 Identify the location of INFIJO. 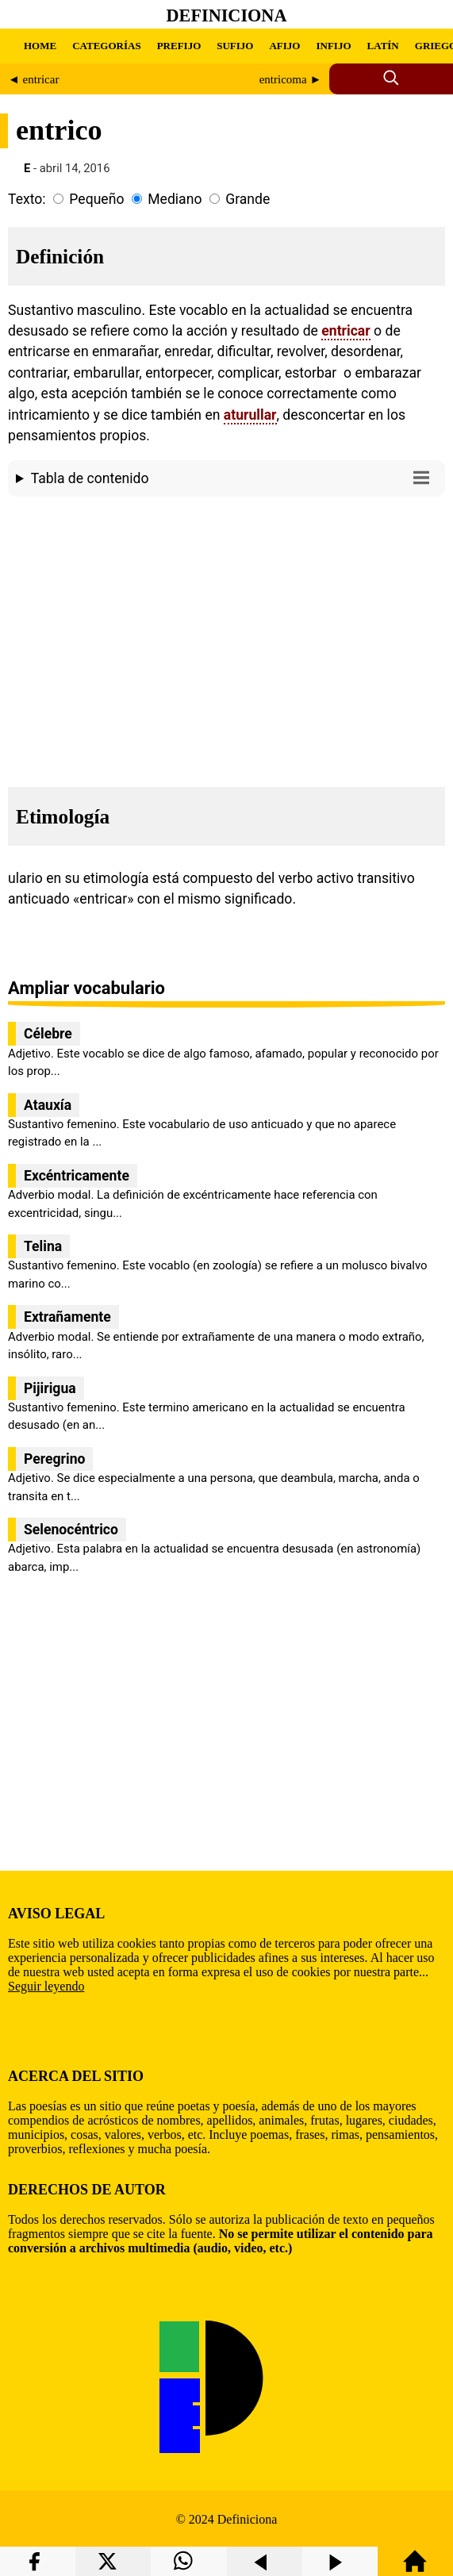
(333, 46).